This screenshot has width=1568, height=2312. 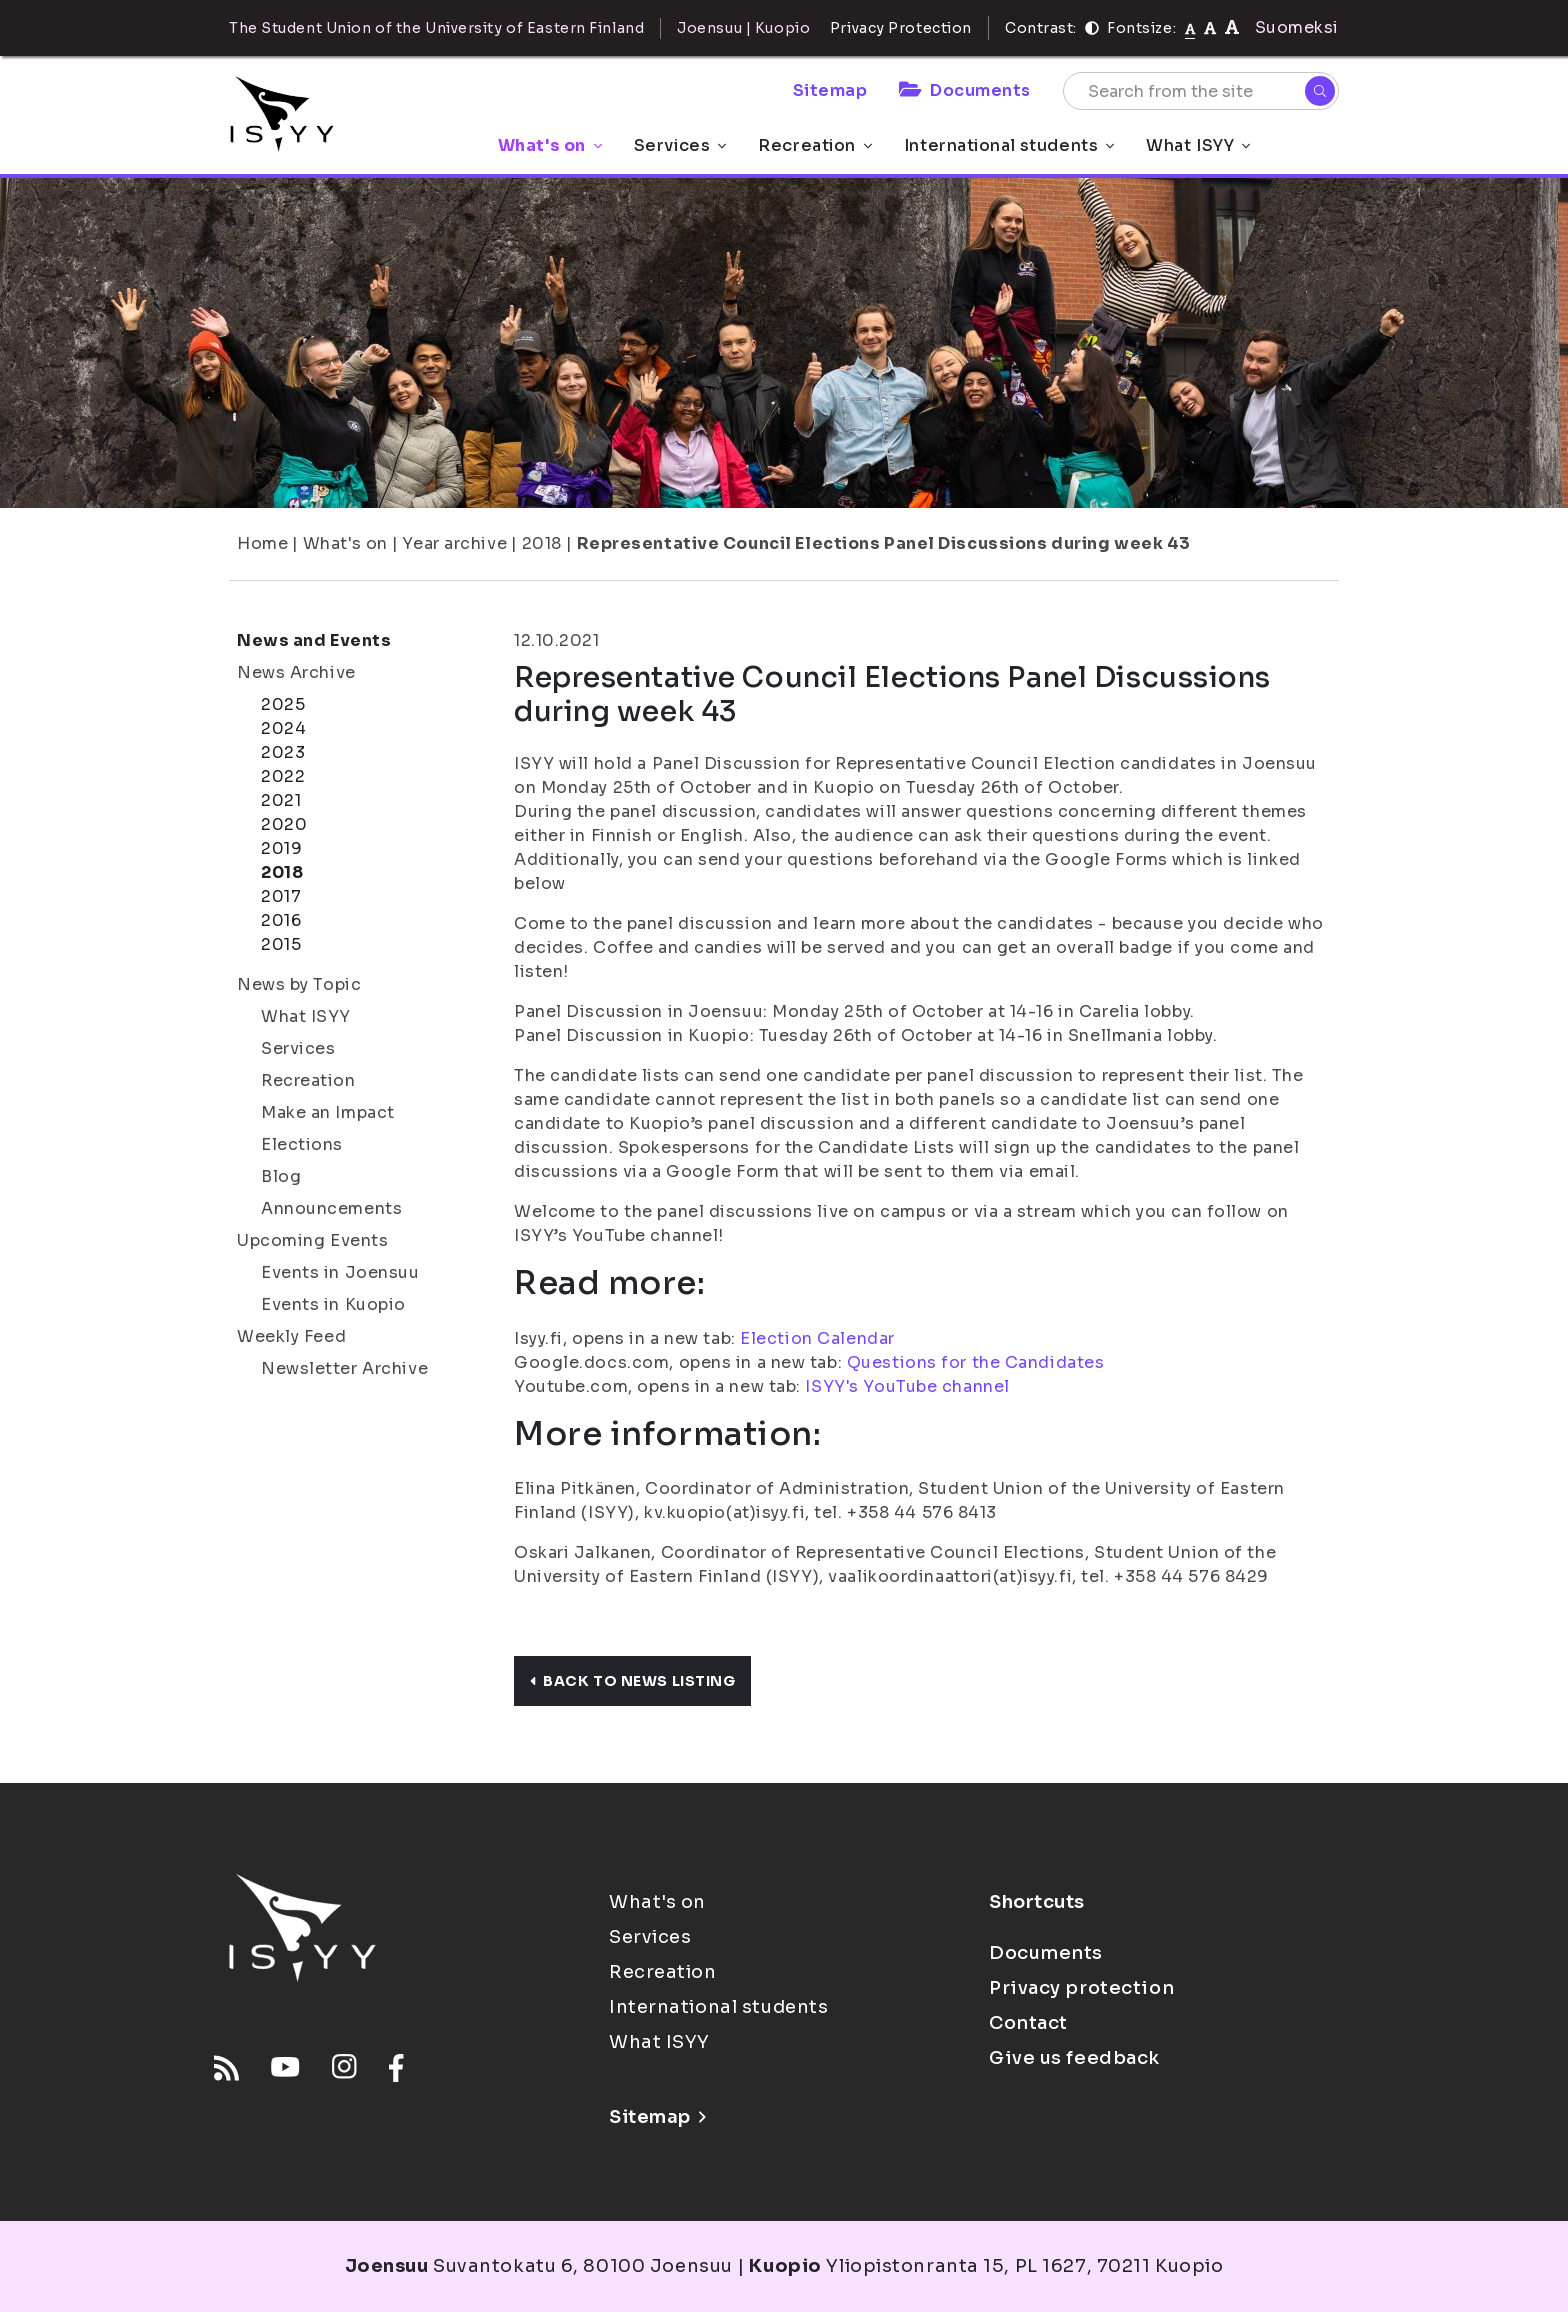 What do you see at coordinates (283, 728) in the screenshot?
I see `2024` at bounding box center [283, 728].